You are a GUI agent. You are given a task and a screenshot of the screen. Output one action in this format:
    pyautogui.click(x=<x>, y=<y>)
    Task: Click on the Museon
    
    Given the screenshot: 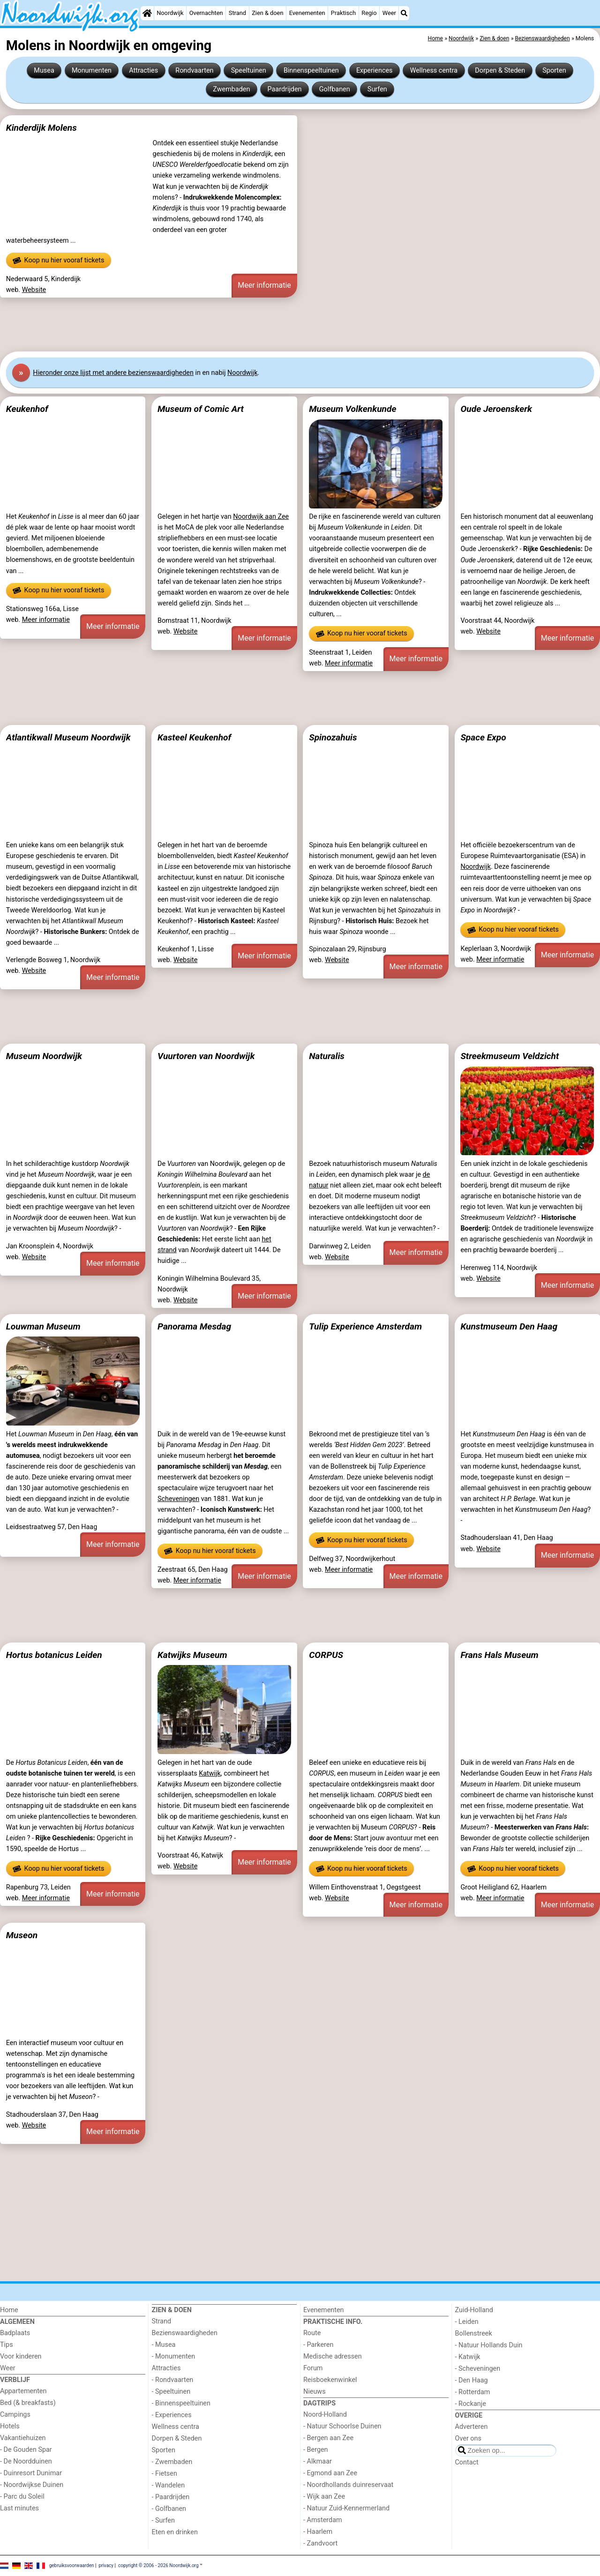 What is the action you would take?
    pyautogui.click(x=22, y=1935)
    